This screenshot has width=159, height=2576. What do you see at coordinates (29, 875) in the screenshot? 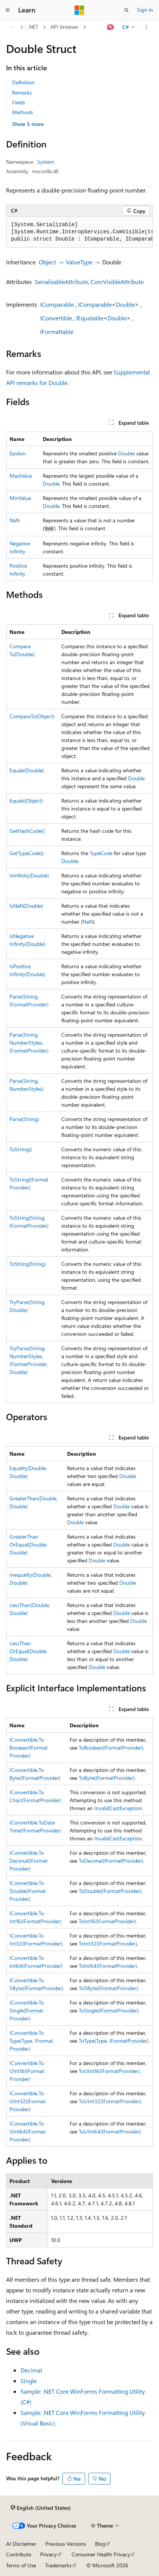
I see `IsInfinity(Double)` at bounding box center [29, 875].